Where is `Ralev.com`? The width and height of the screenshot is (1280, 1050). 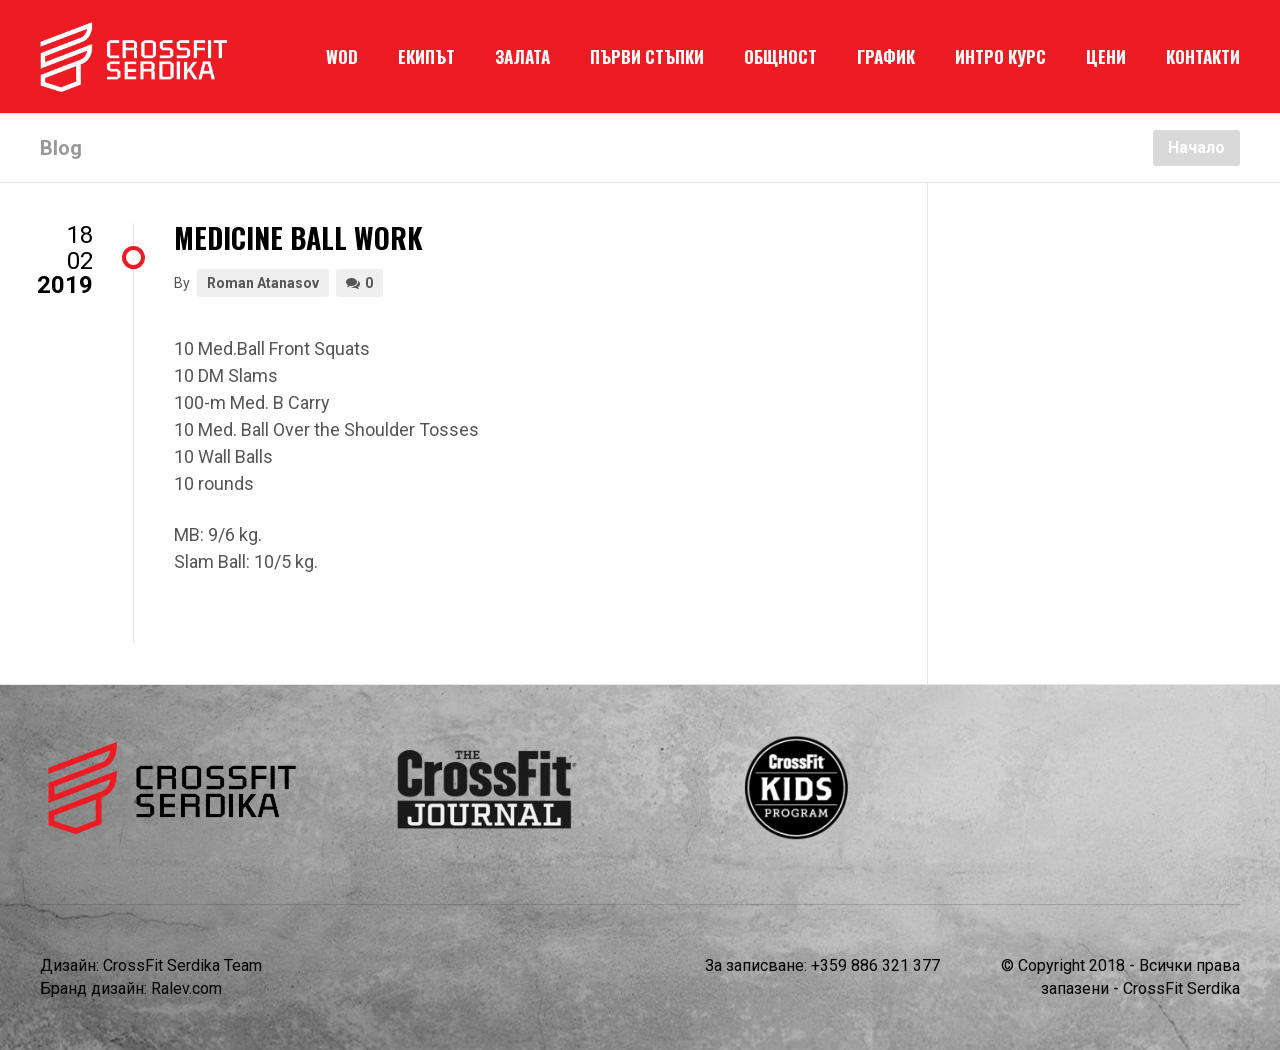 Ralev.com is located at coordinates (186, 988).